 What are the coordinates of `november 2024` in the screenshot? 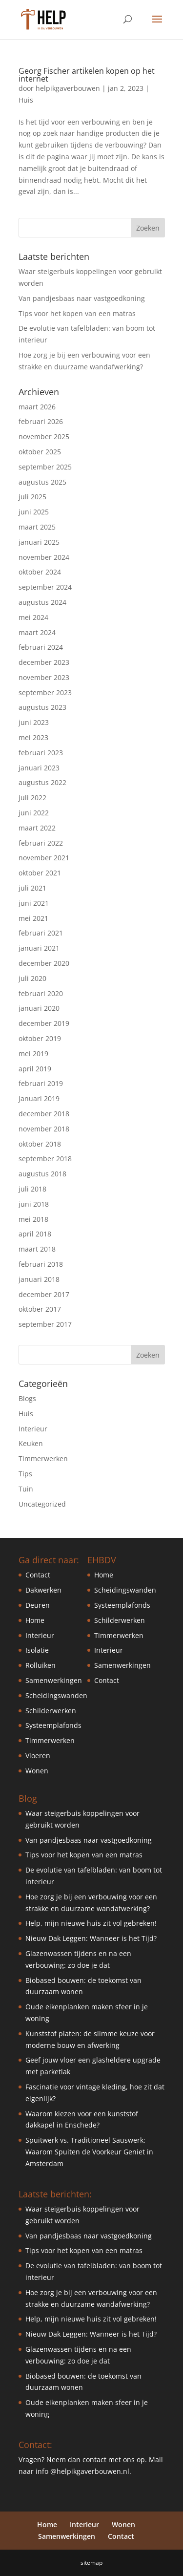 It's located at (44, 557).